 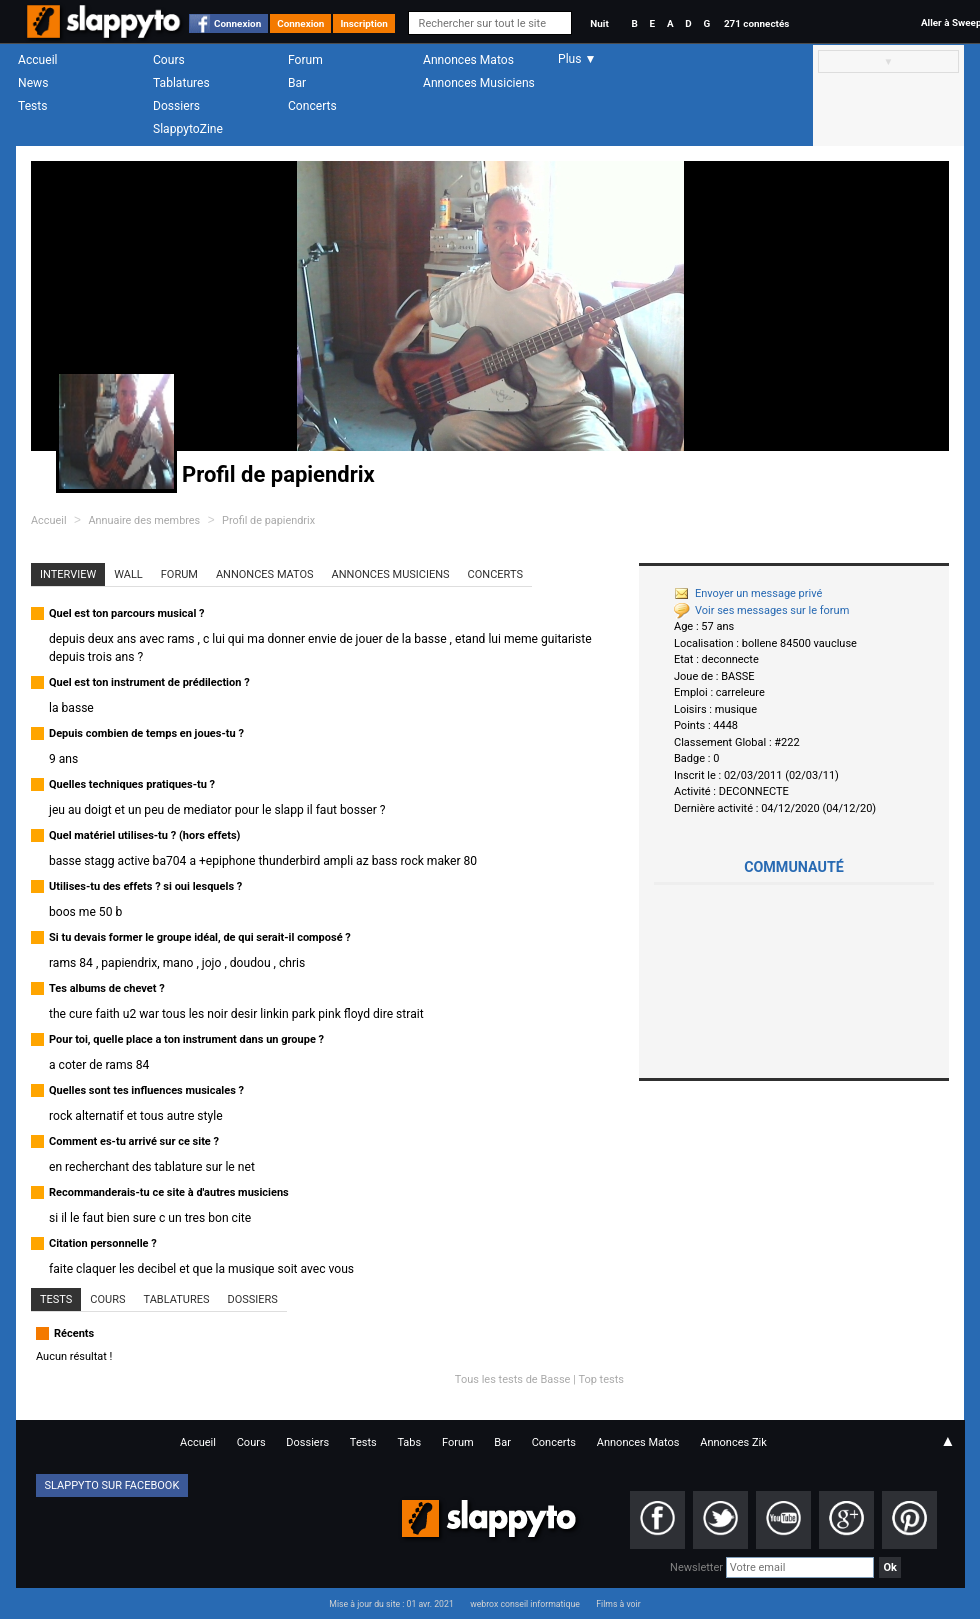 What do you see at coordinates (391, 1604) in the screenshot?
I see `Mise à jour du site : 01 avr. 2021` at bounding box center [391, 1604].